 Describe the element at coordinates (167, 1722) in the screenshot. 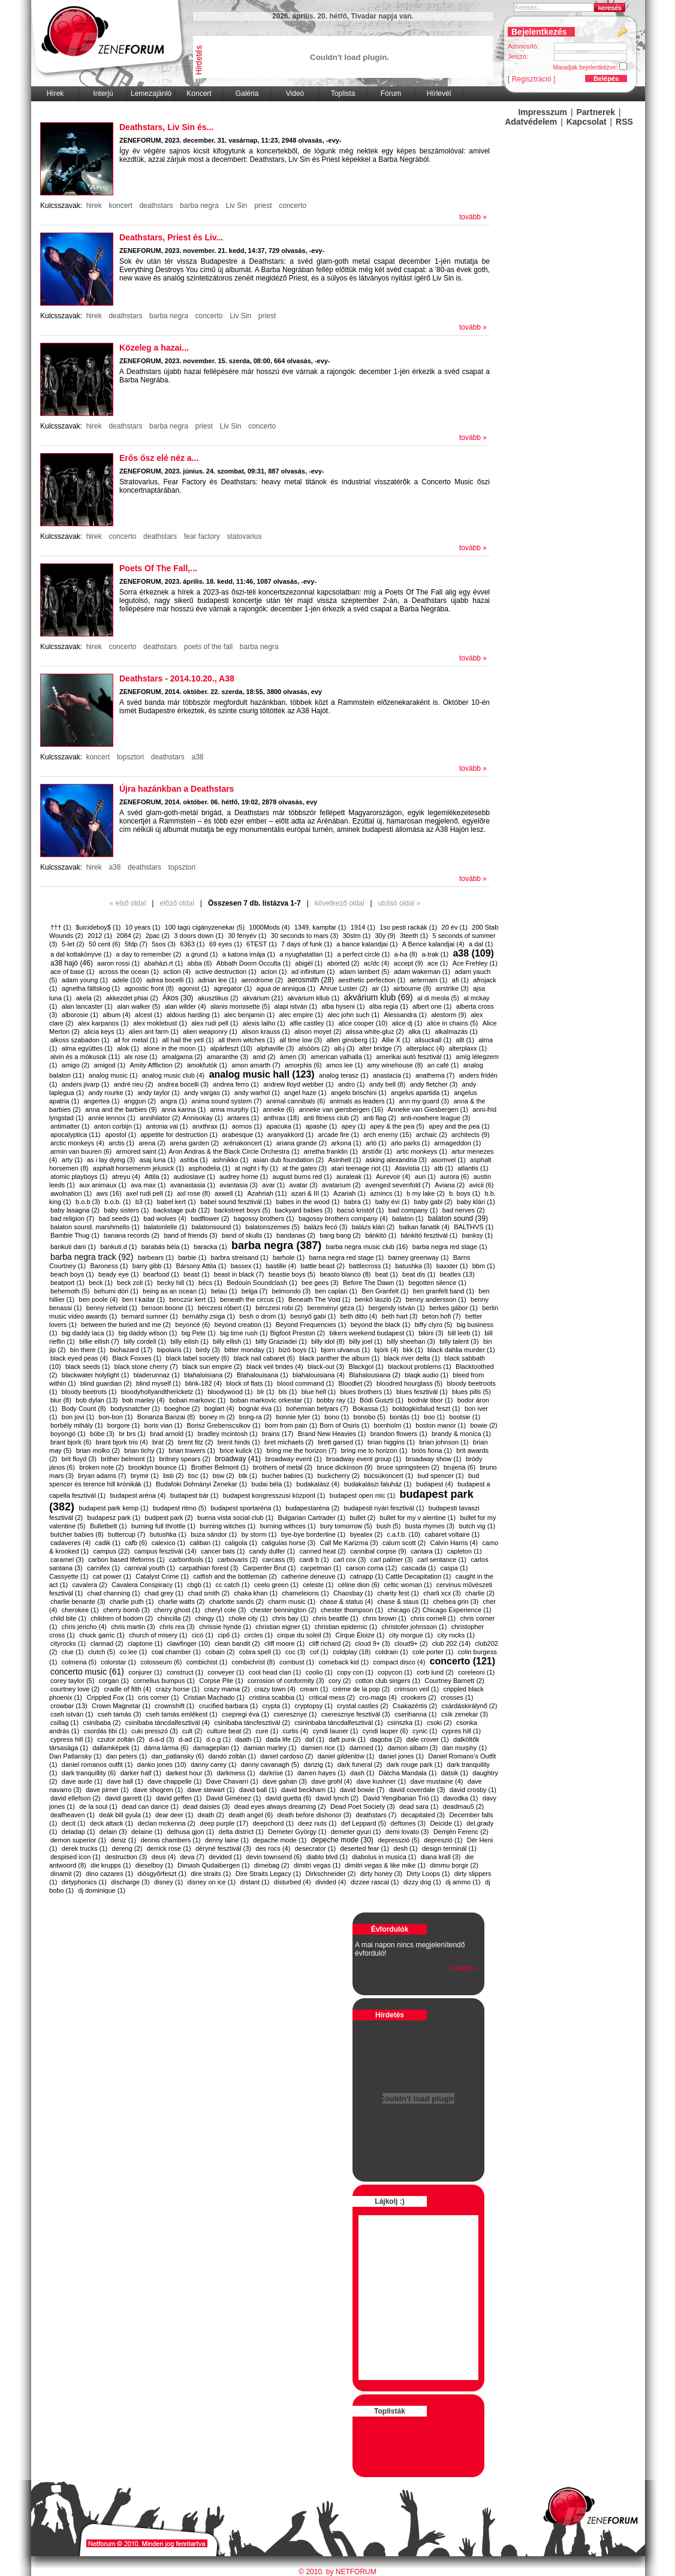

I see `csinibaba táncdalfesztivál (4)` at that location.